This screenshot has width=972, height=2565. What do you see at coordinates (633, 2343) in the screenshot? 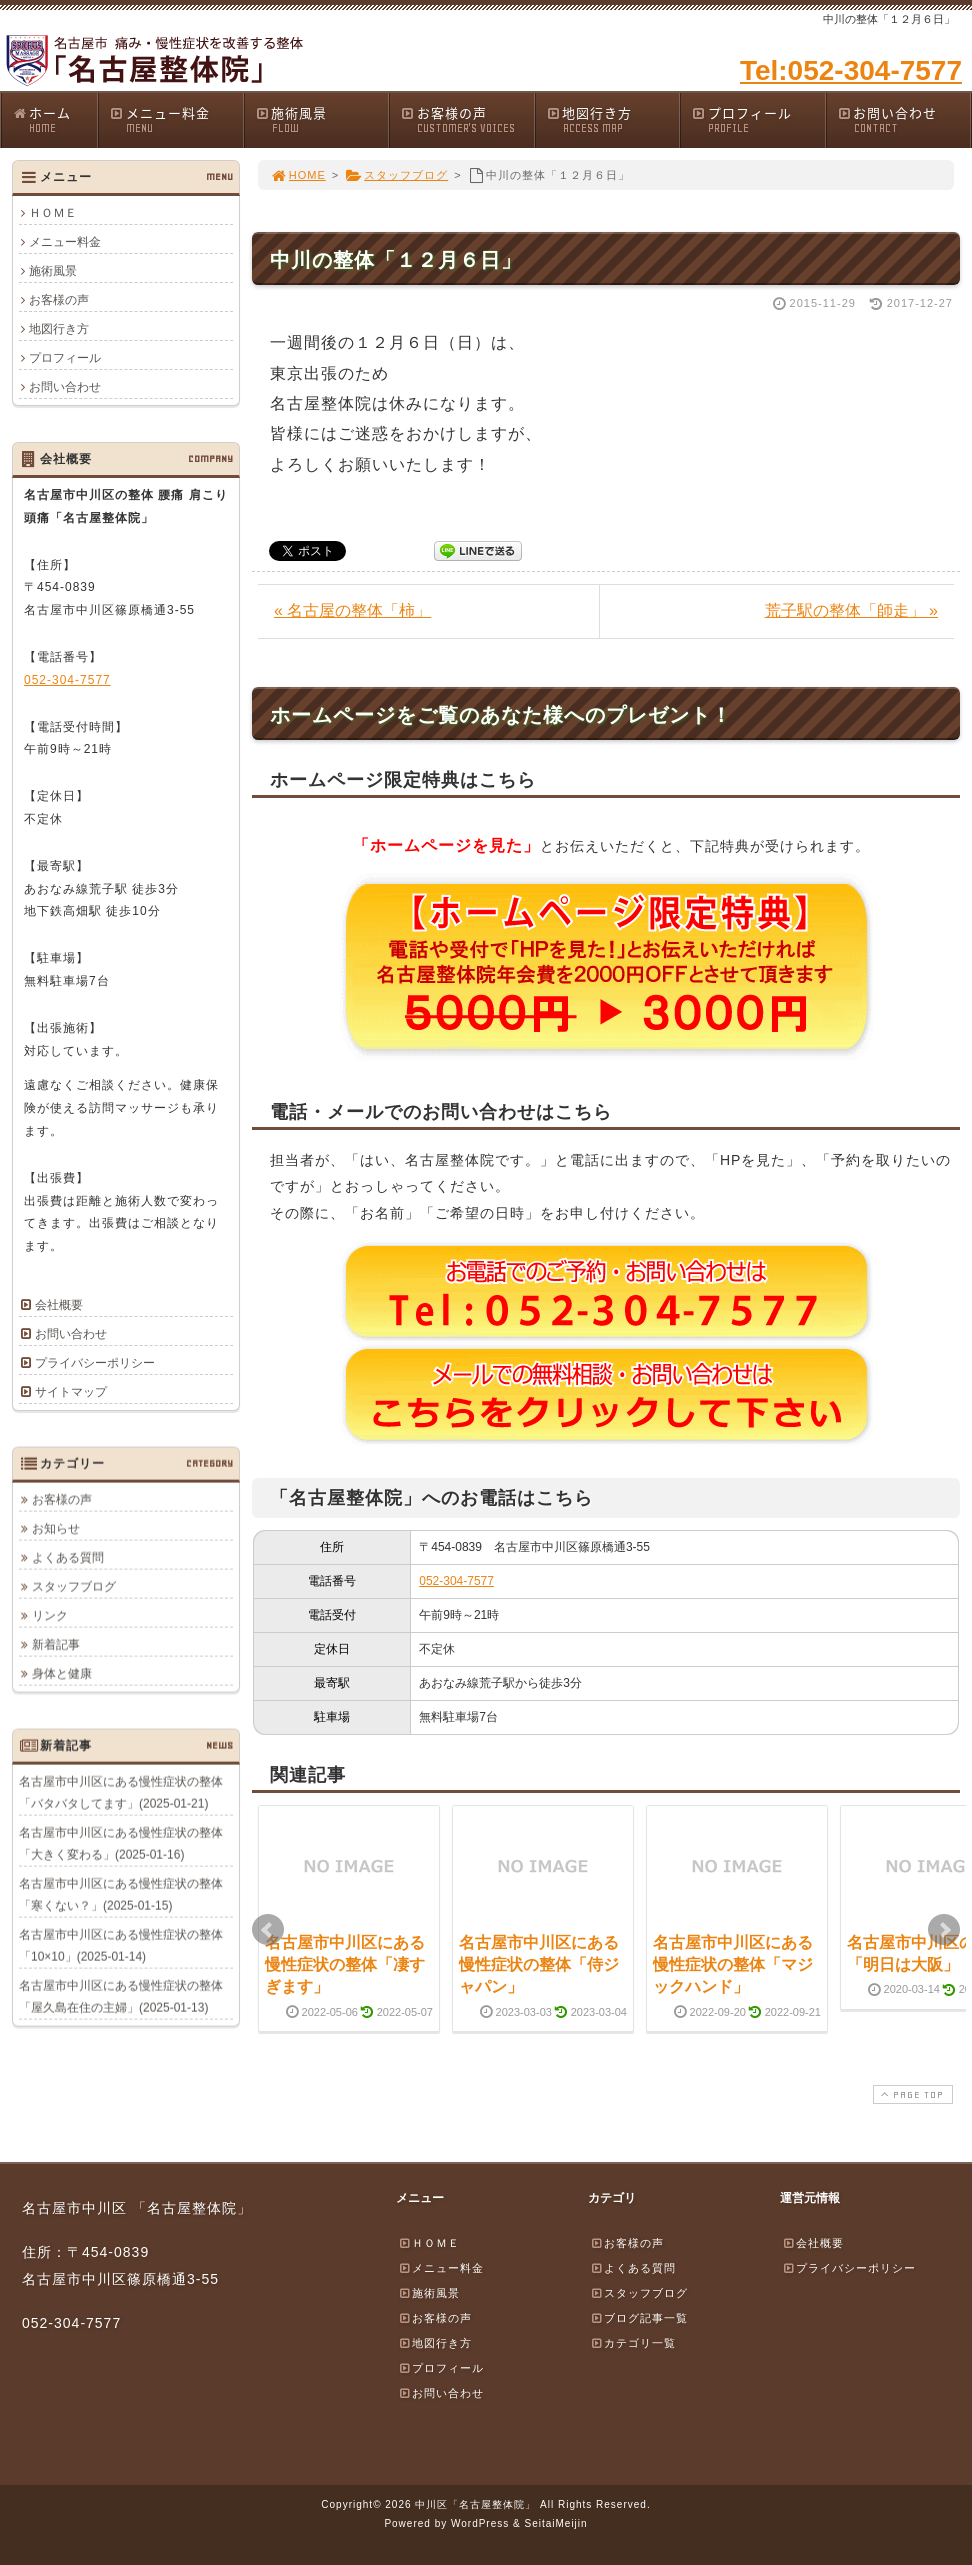
I see `カテゴリ一覧` at bounding box center [633, 2343].